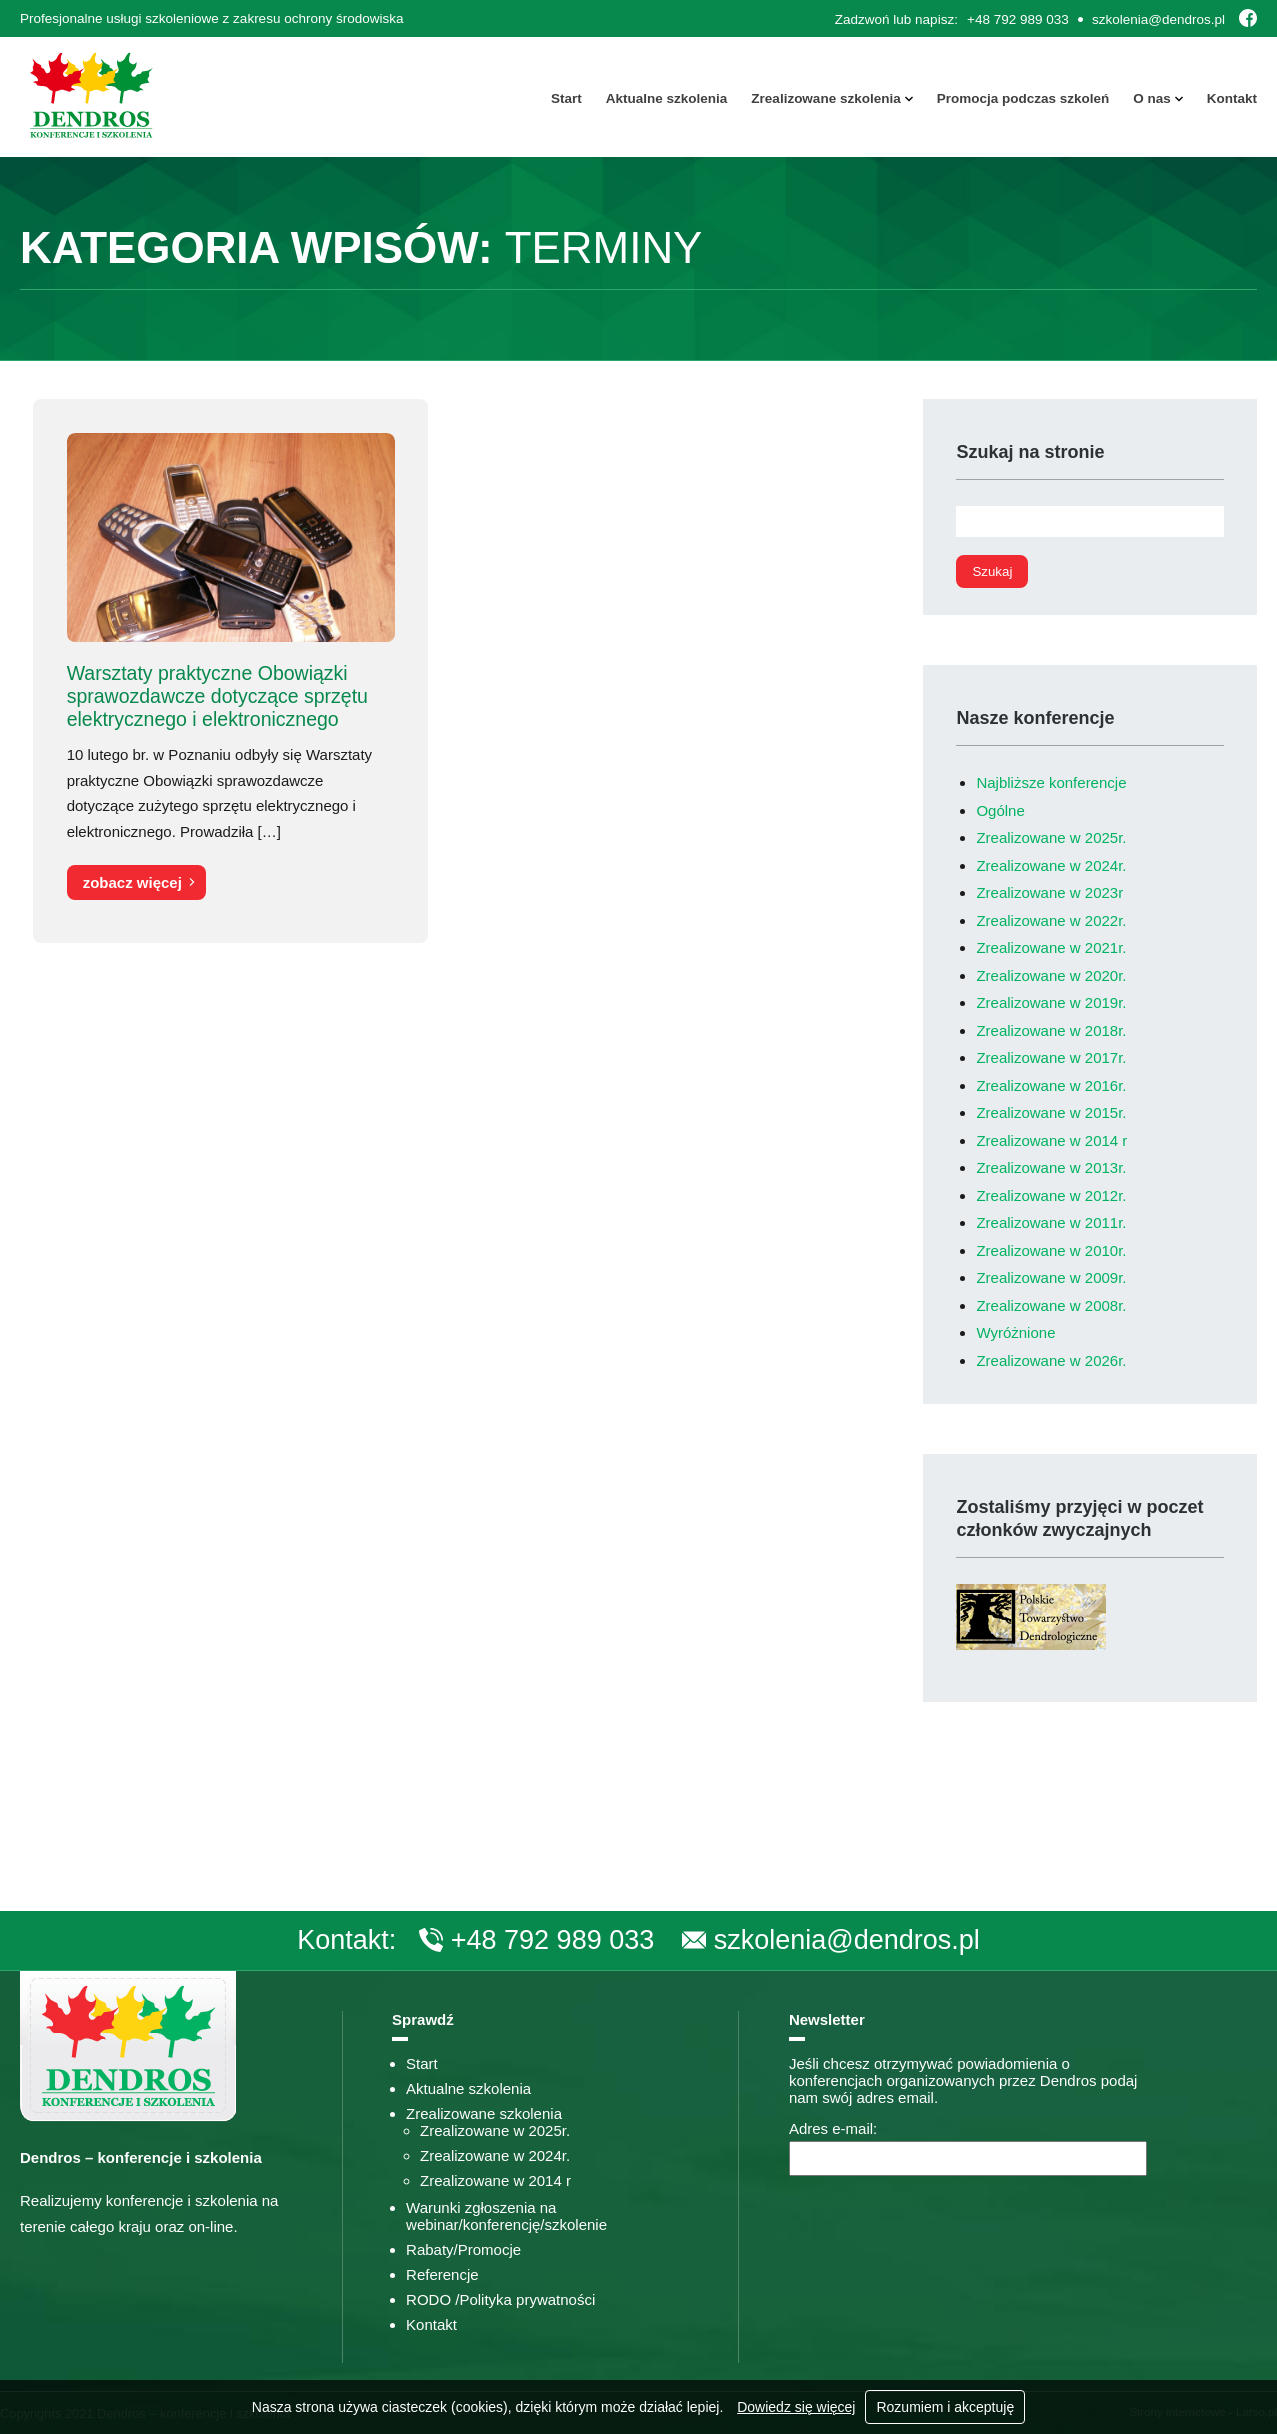  Describe the element at coordinates (1015, 1332) in the screenshot. I see `Wyróżnione` at that location.